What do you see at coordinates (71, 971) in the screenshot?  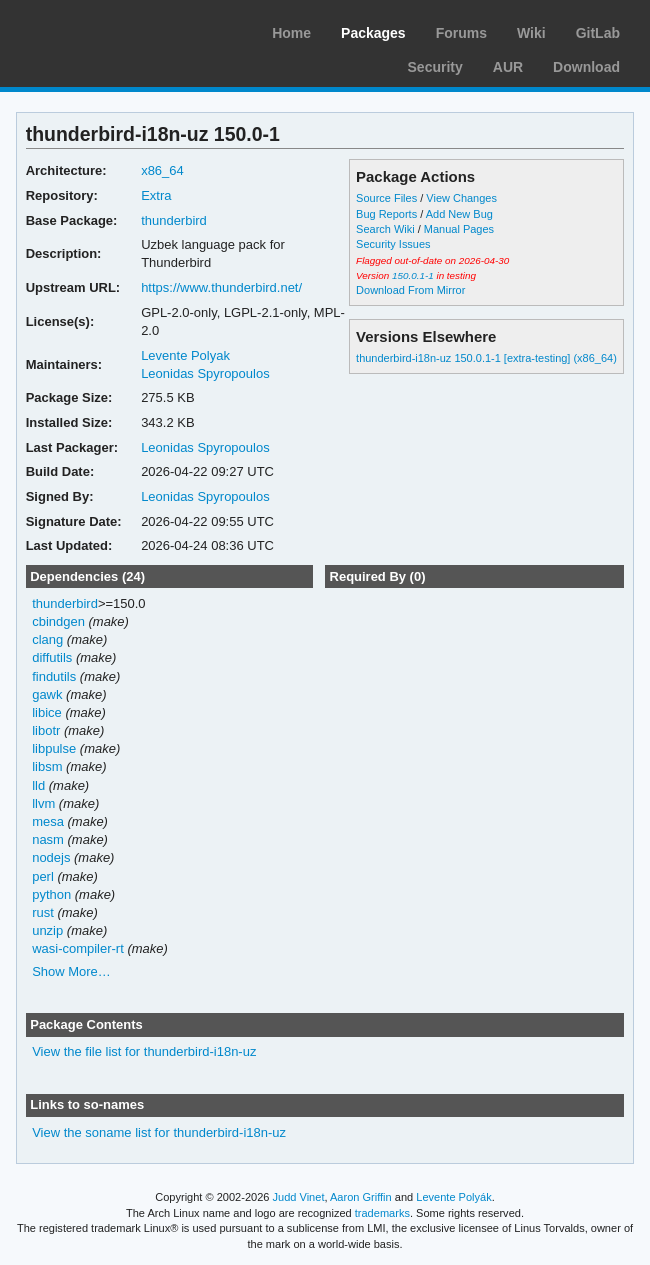 I see `Show More…` at bounding box center [71, 971].